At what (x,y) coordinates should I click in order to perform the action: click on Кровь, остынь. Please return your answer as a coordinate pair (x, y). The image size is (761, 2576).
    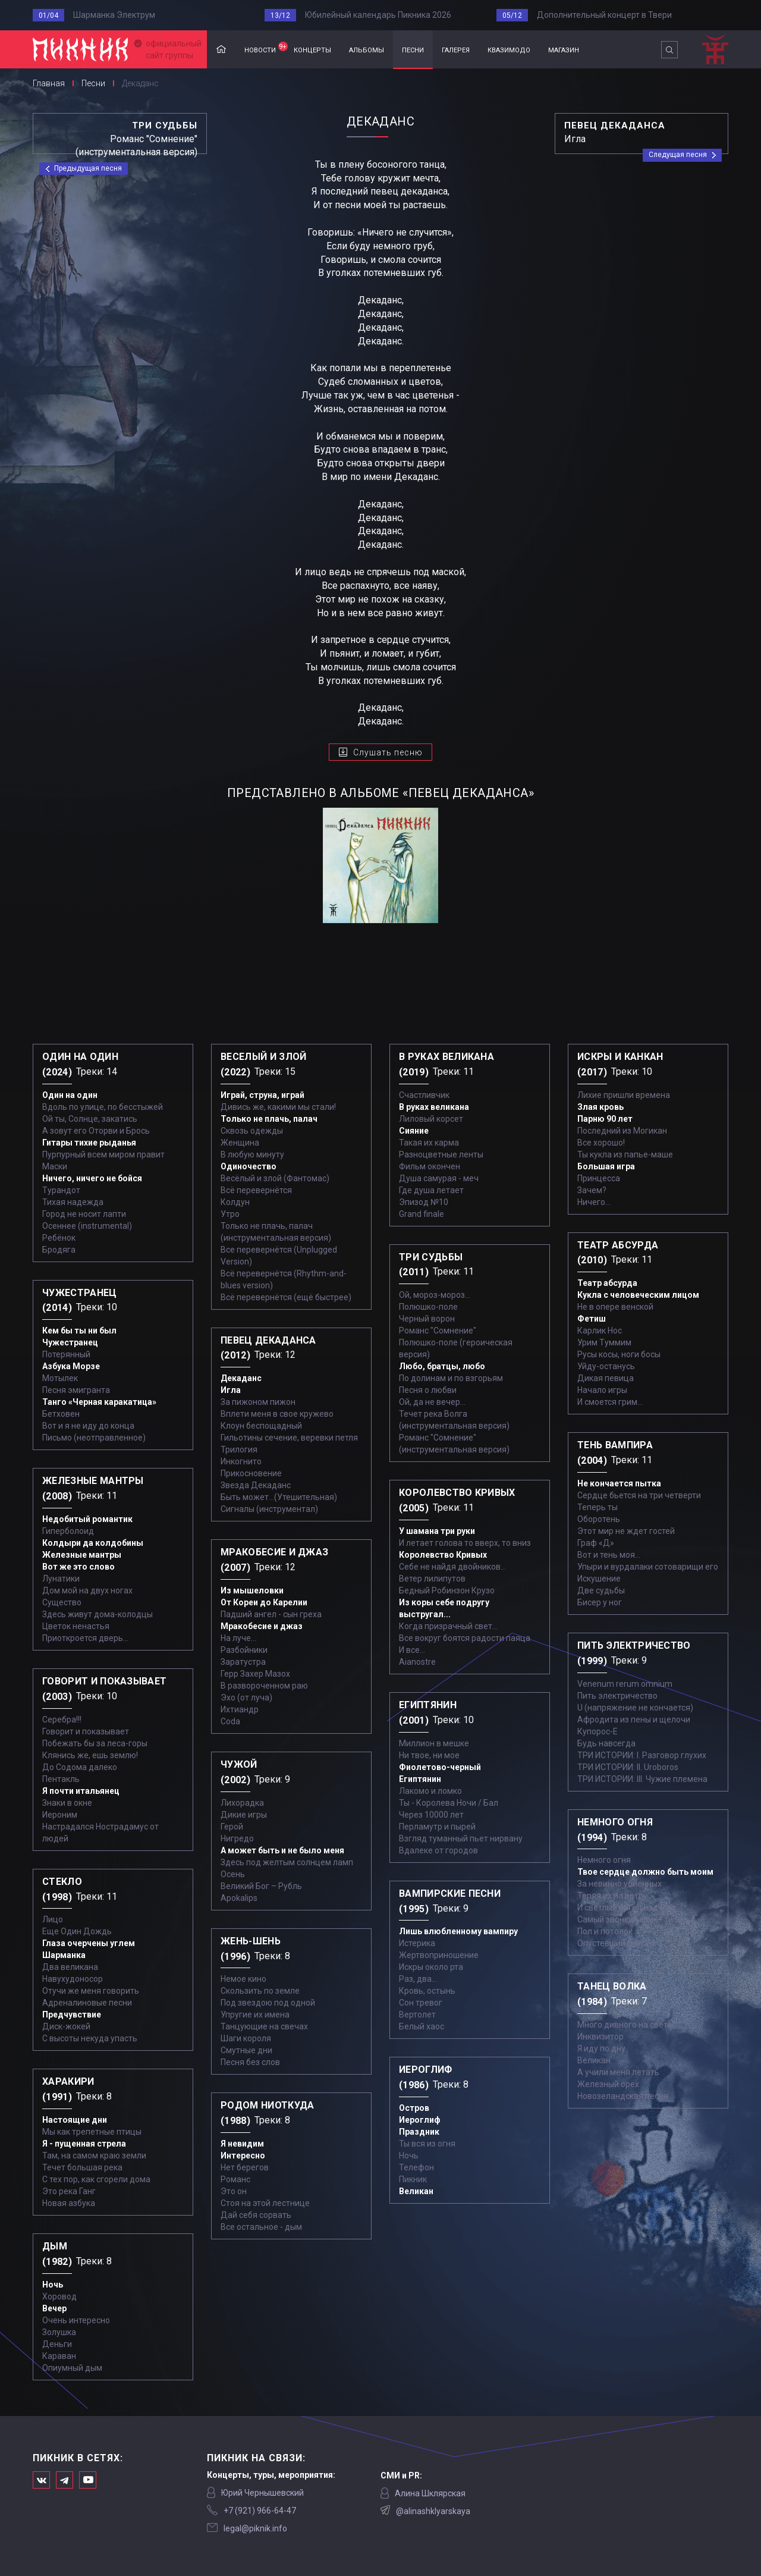
    Looking at the image, I should click on (427, 1990).